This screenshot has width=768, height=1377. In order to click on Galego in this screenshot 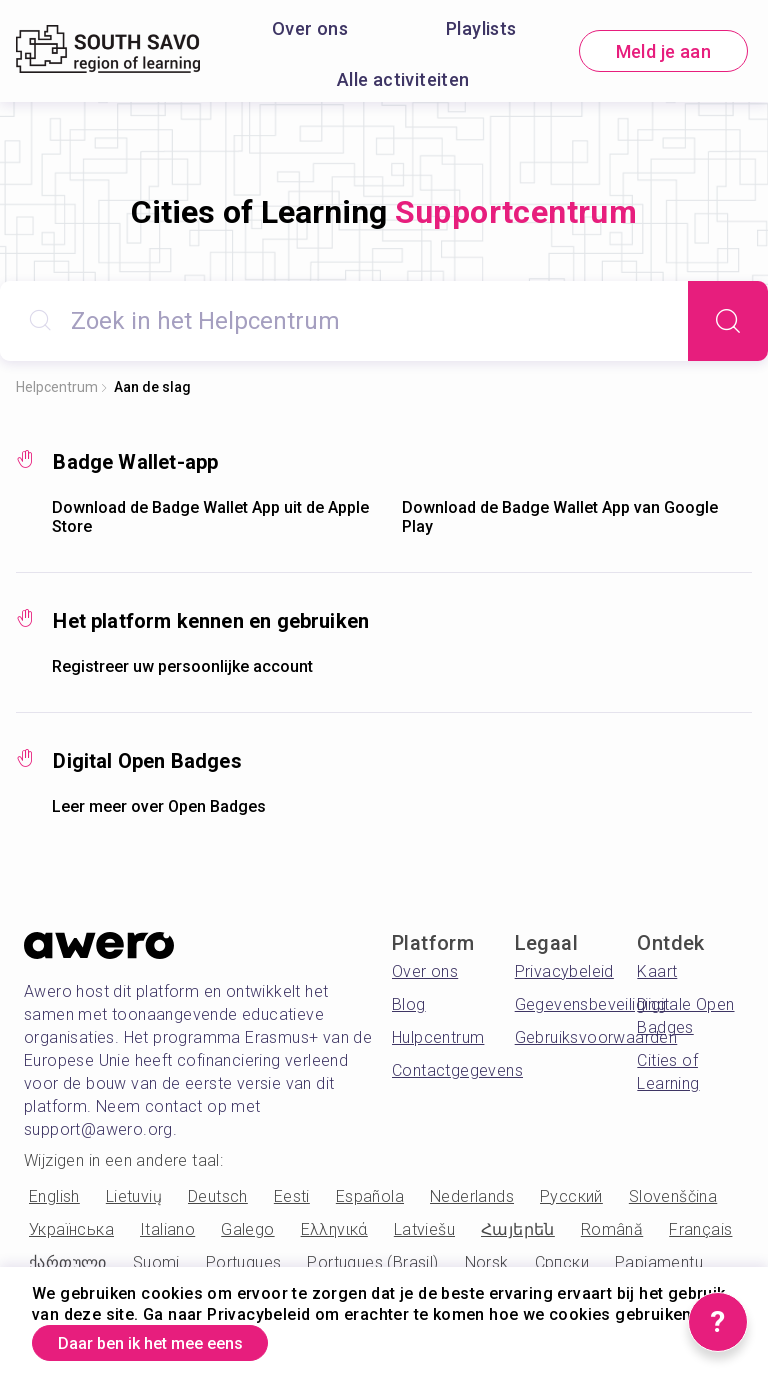, I will do `click(247, 1229)`.